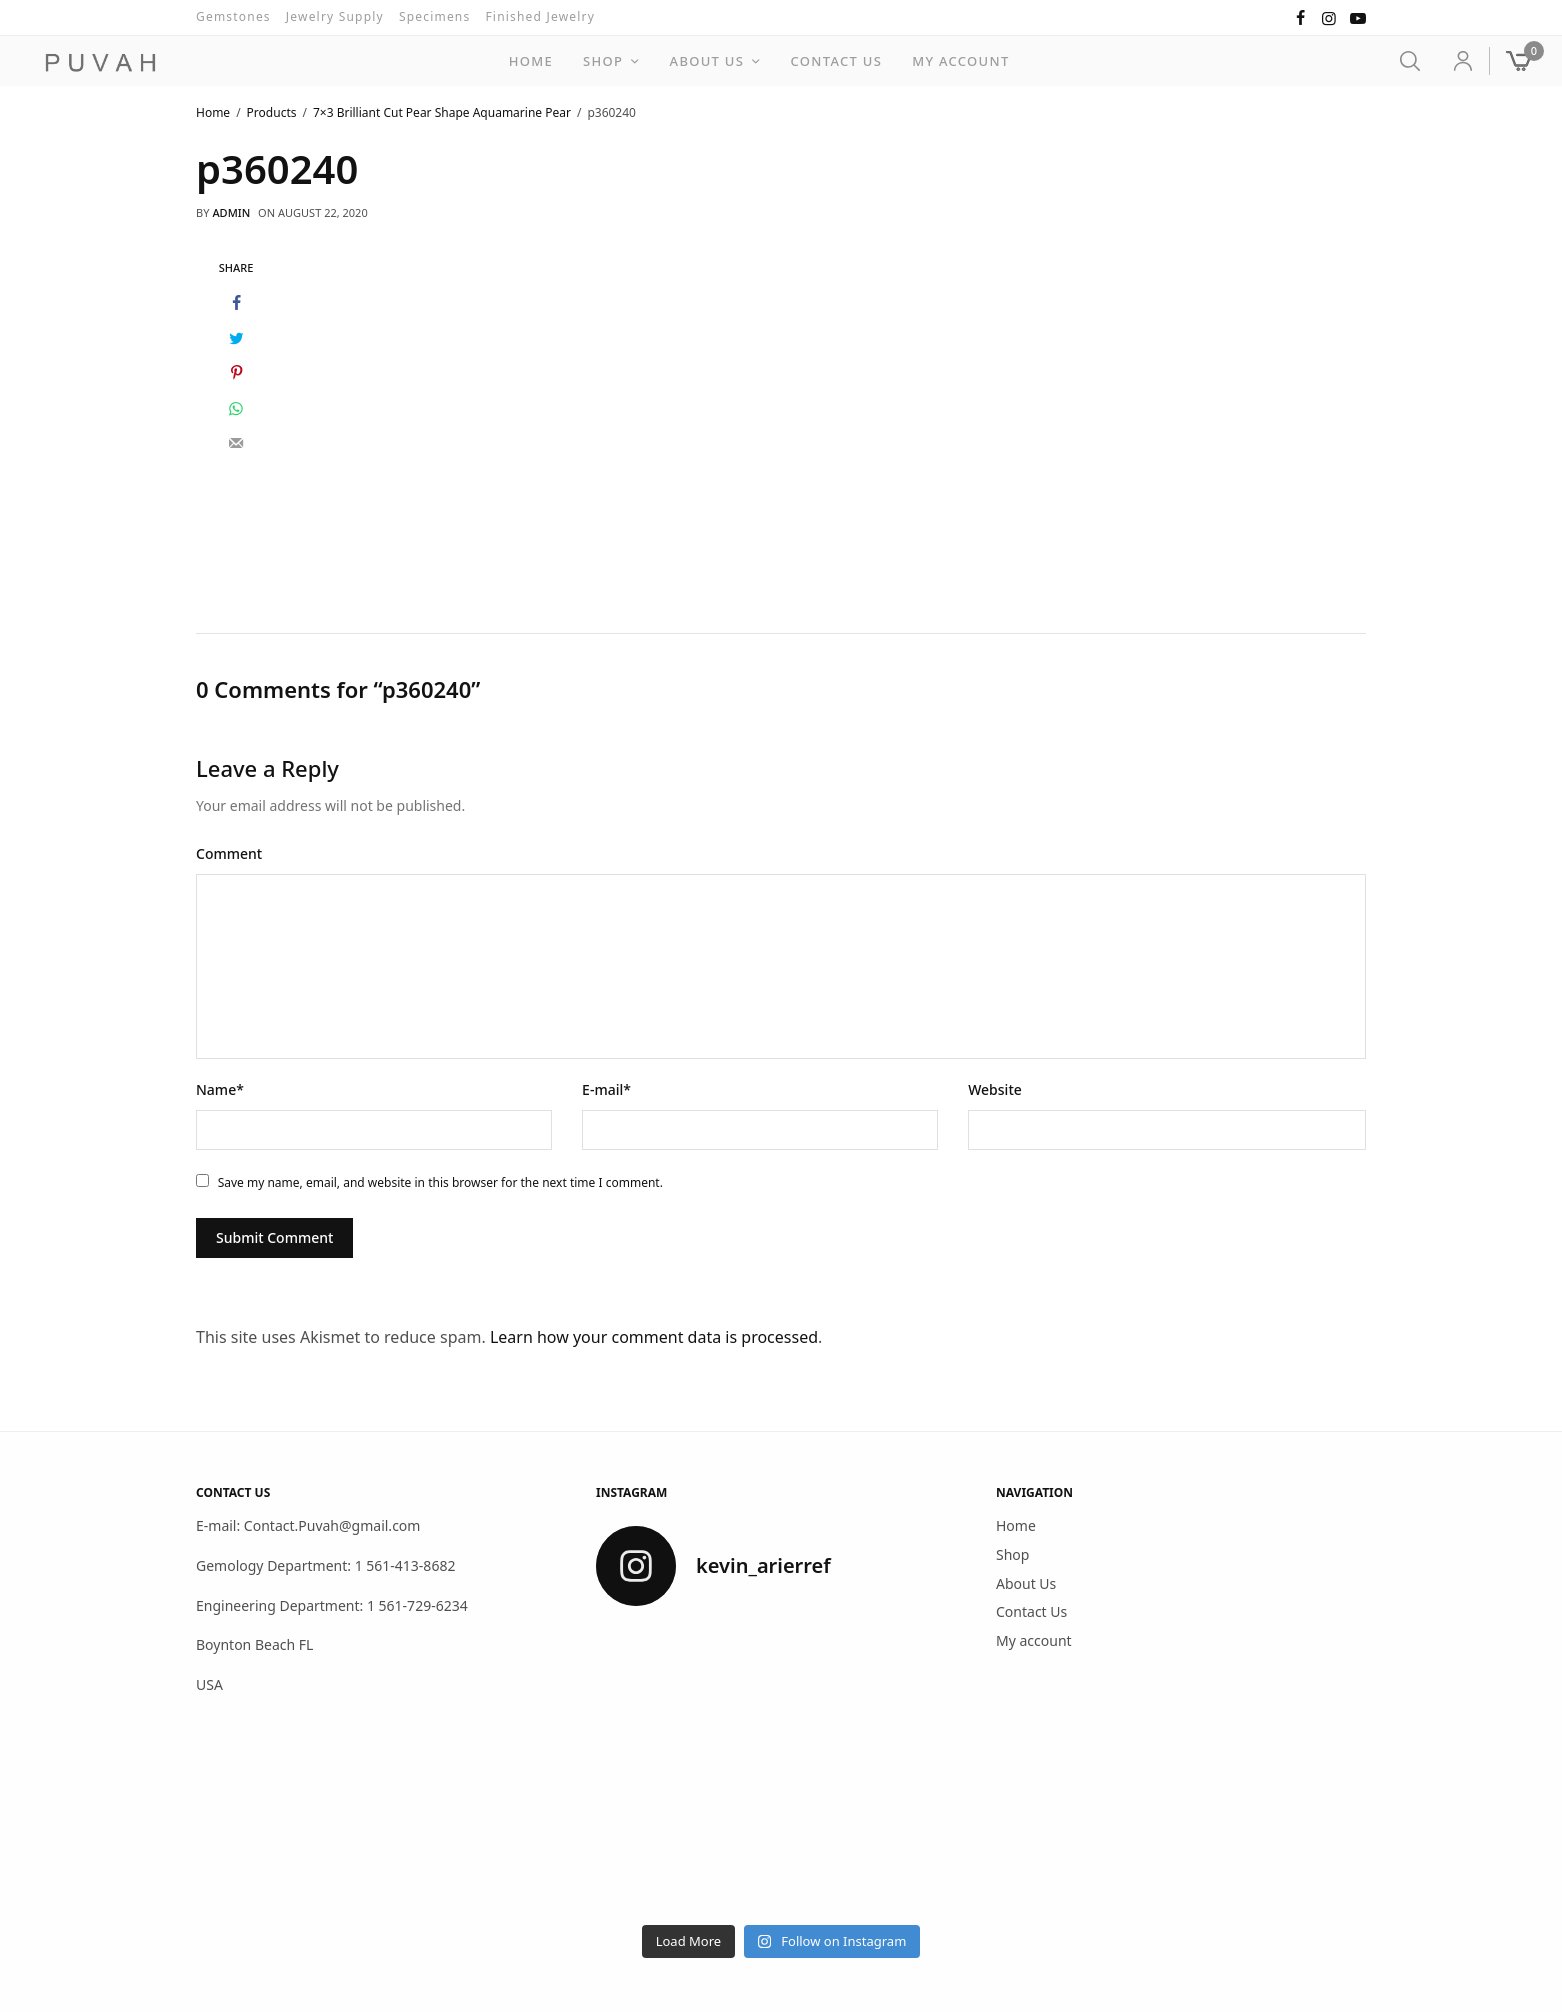  Describe the element at coordinates (335, 16) in the screenshot. I see `Jewelry Supply` at that location.